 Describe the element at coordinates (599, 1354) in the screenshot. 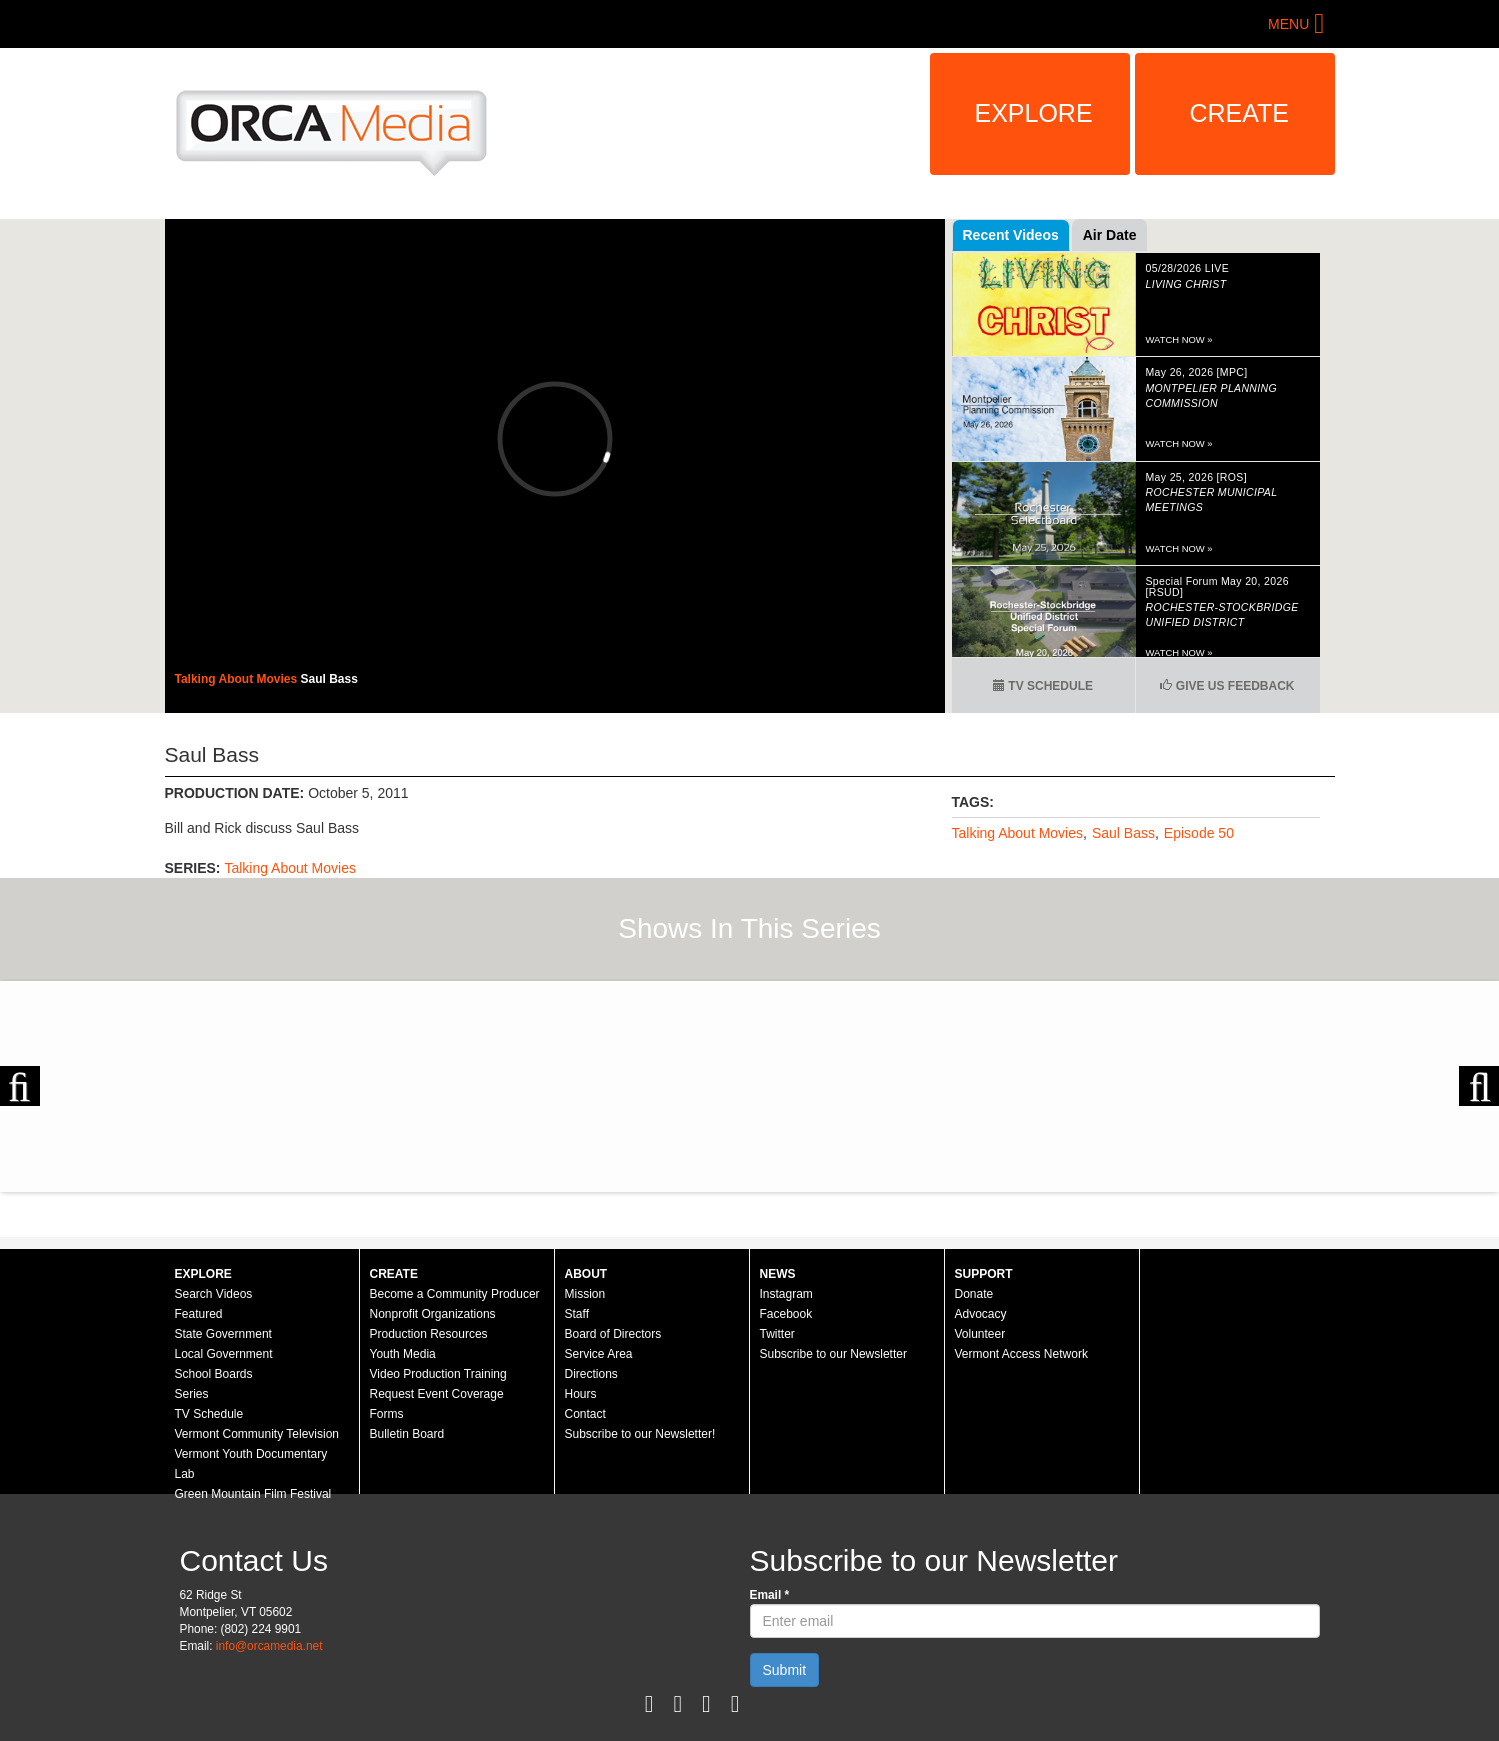

I see `Service Area` at that location.